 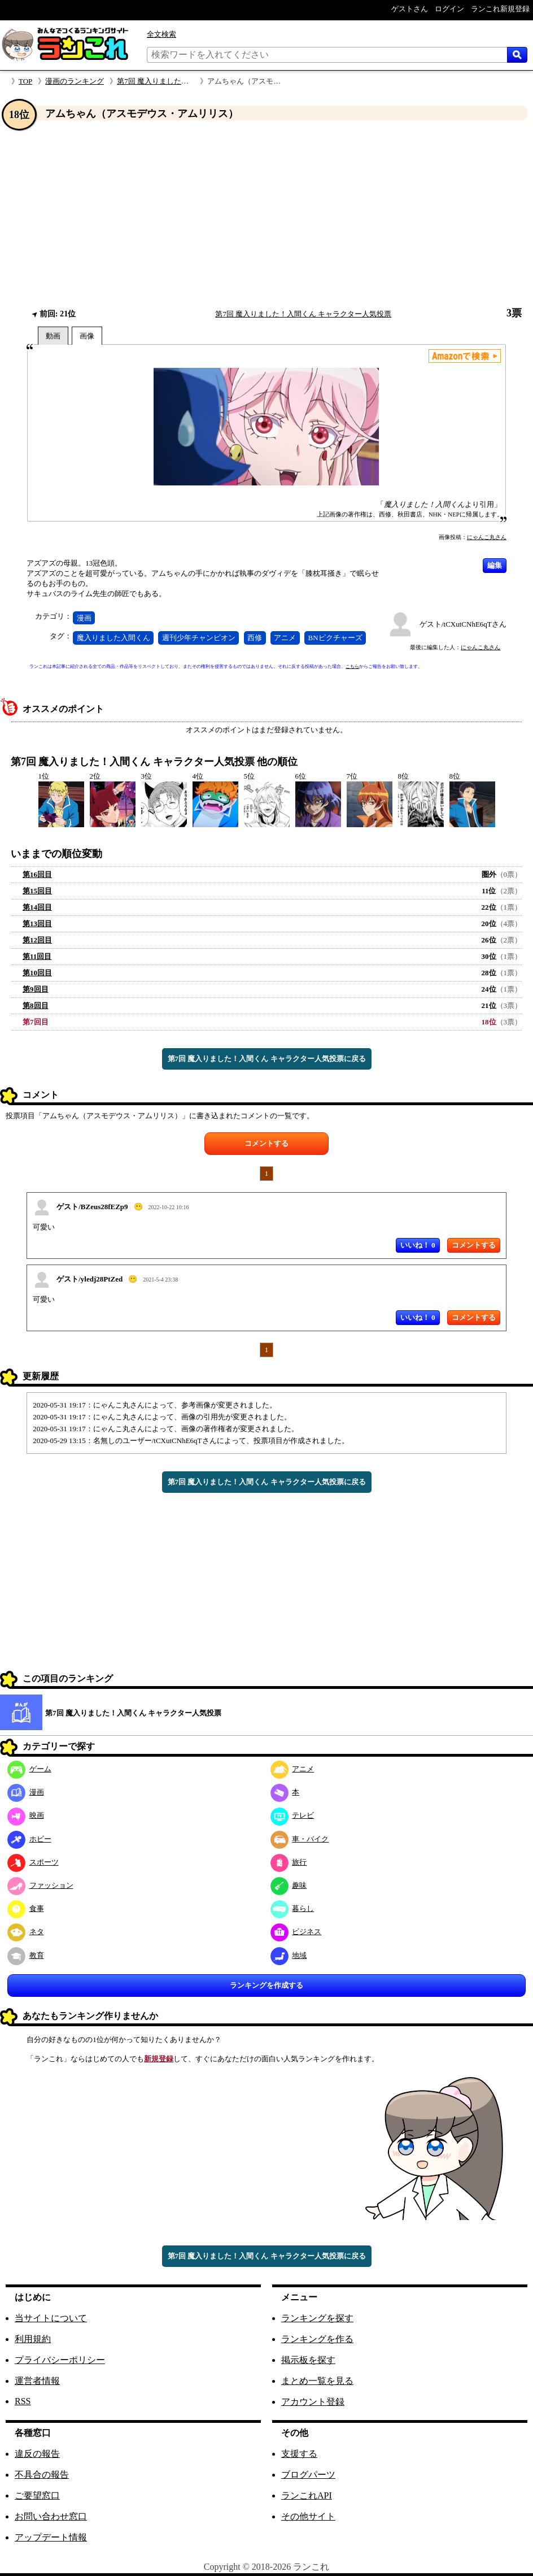 What do you see at coordinates (266, 1143) in the screenshot?
I see `コメントする` at bounding box center [266, 1143].